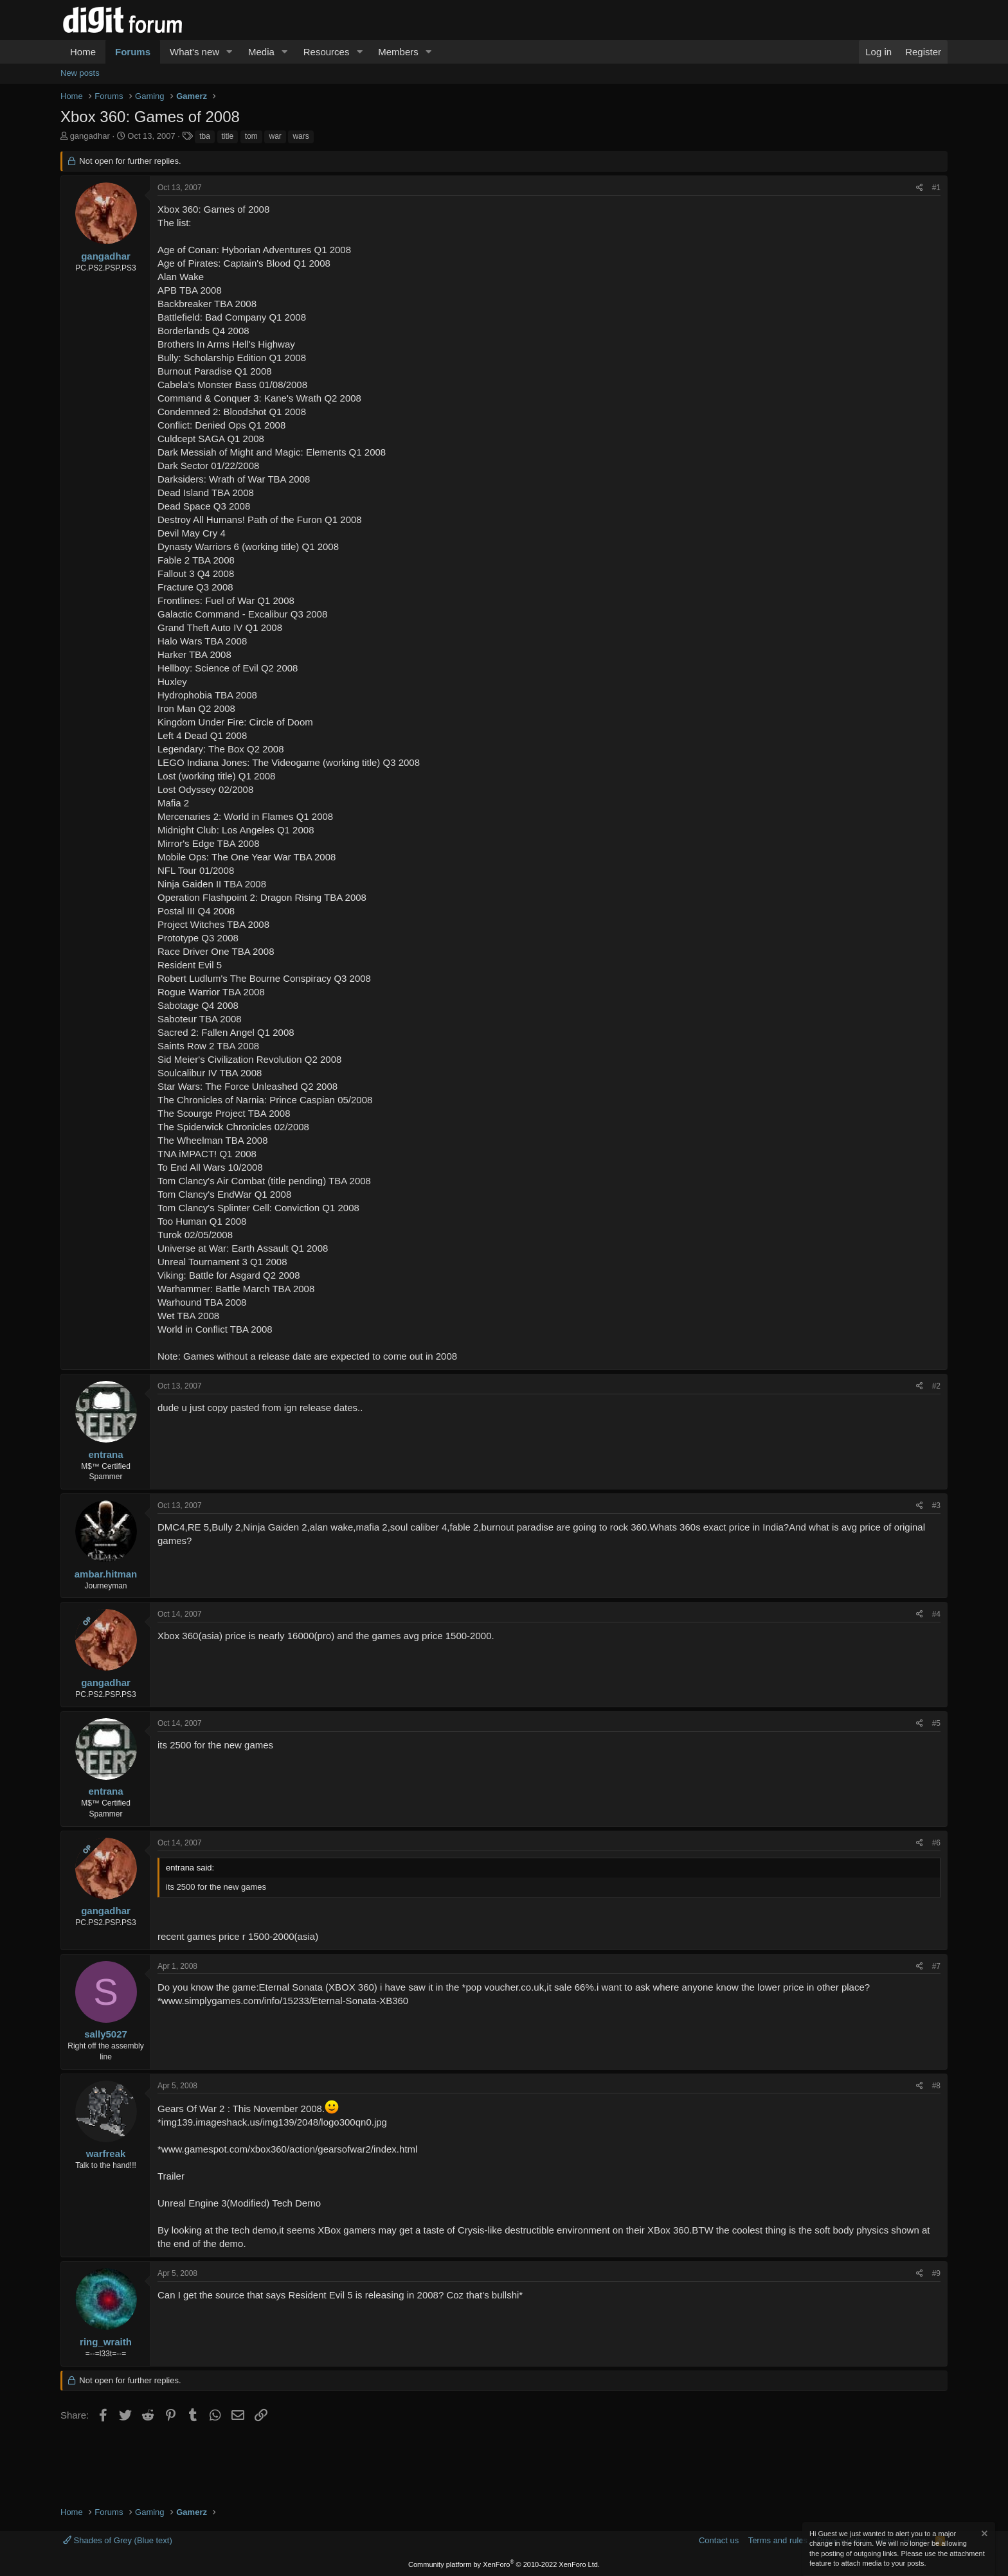  Describe the element at coordinates (936, 2085) in the screenshot. I see `#8` at that location.